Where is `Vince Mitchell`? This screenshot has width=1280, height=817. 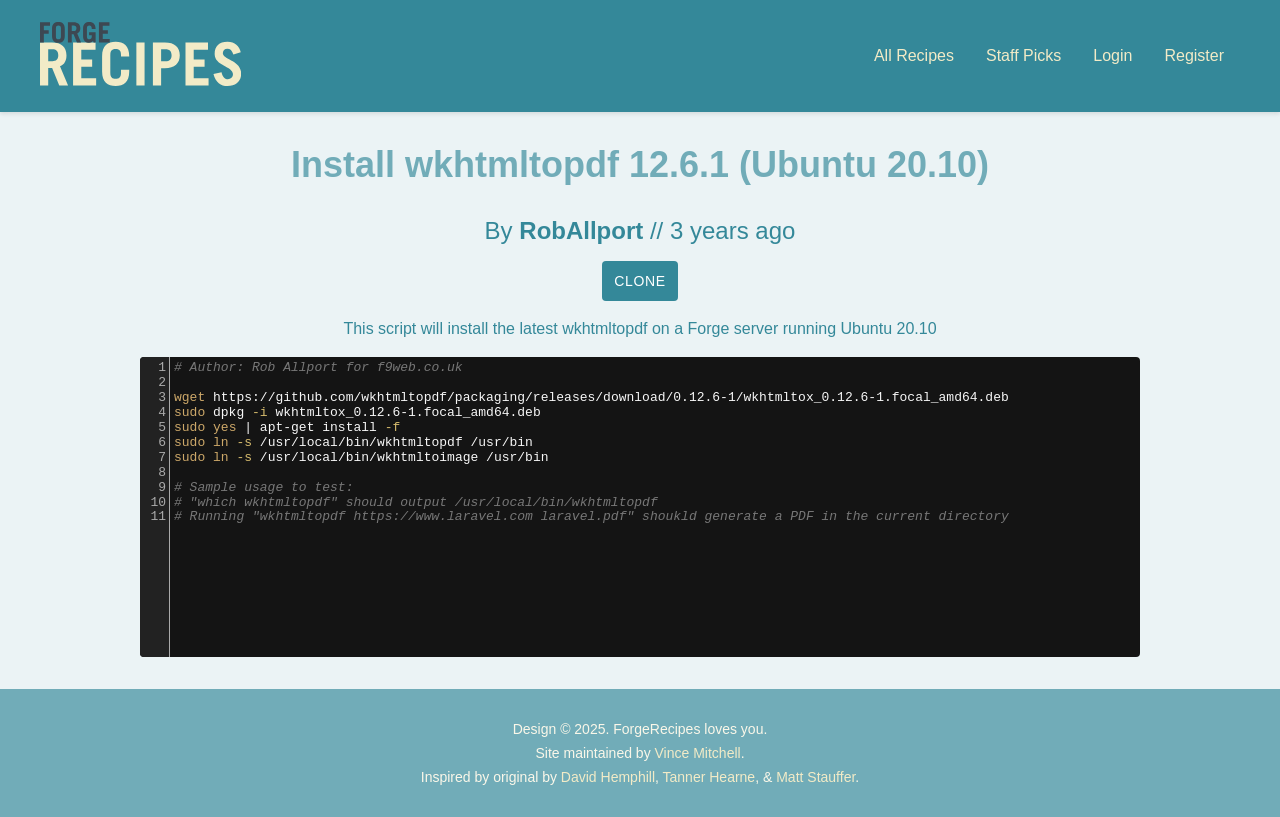
Vince Mitchell is located at coordinates (698, 753).